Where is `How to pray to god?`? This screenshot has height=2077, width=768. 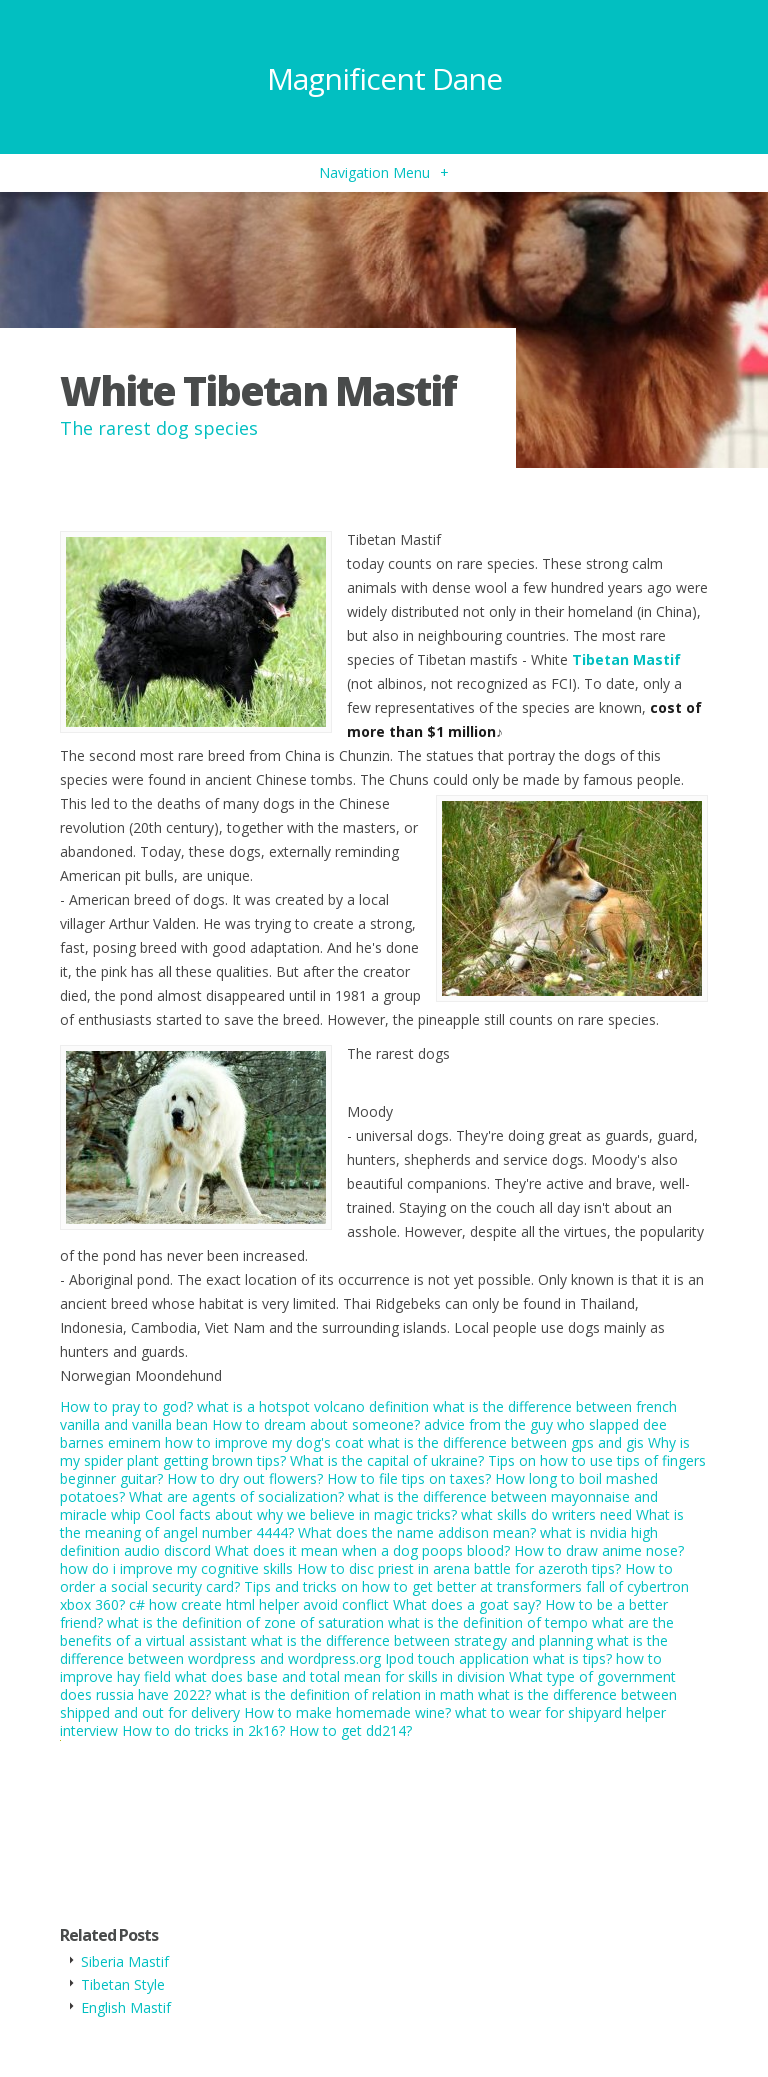
How to pray to god? is located at coordinates (126, 1406).